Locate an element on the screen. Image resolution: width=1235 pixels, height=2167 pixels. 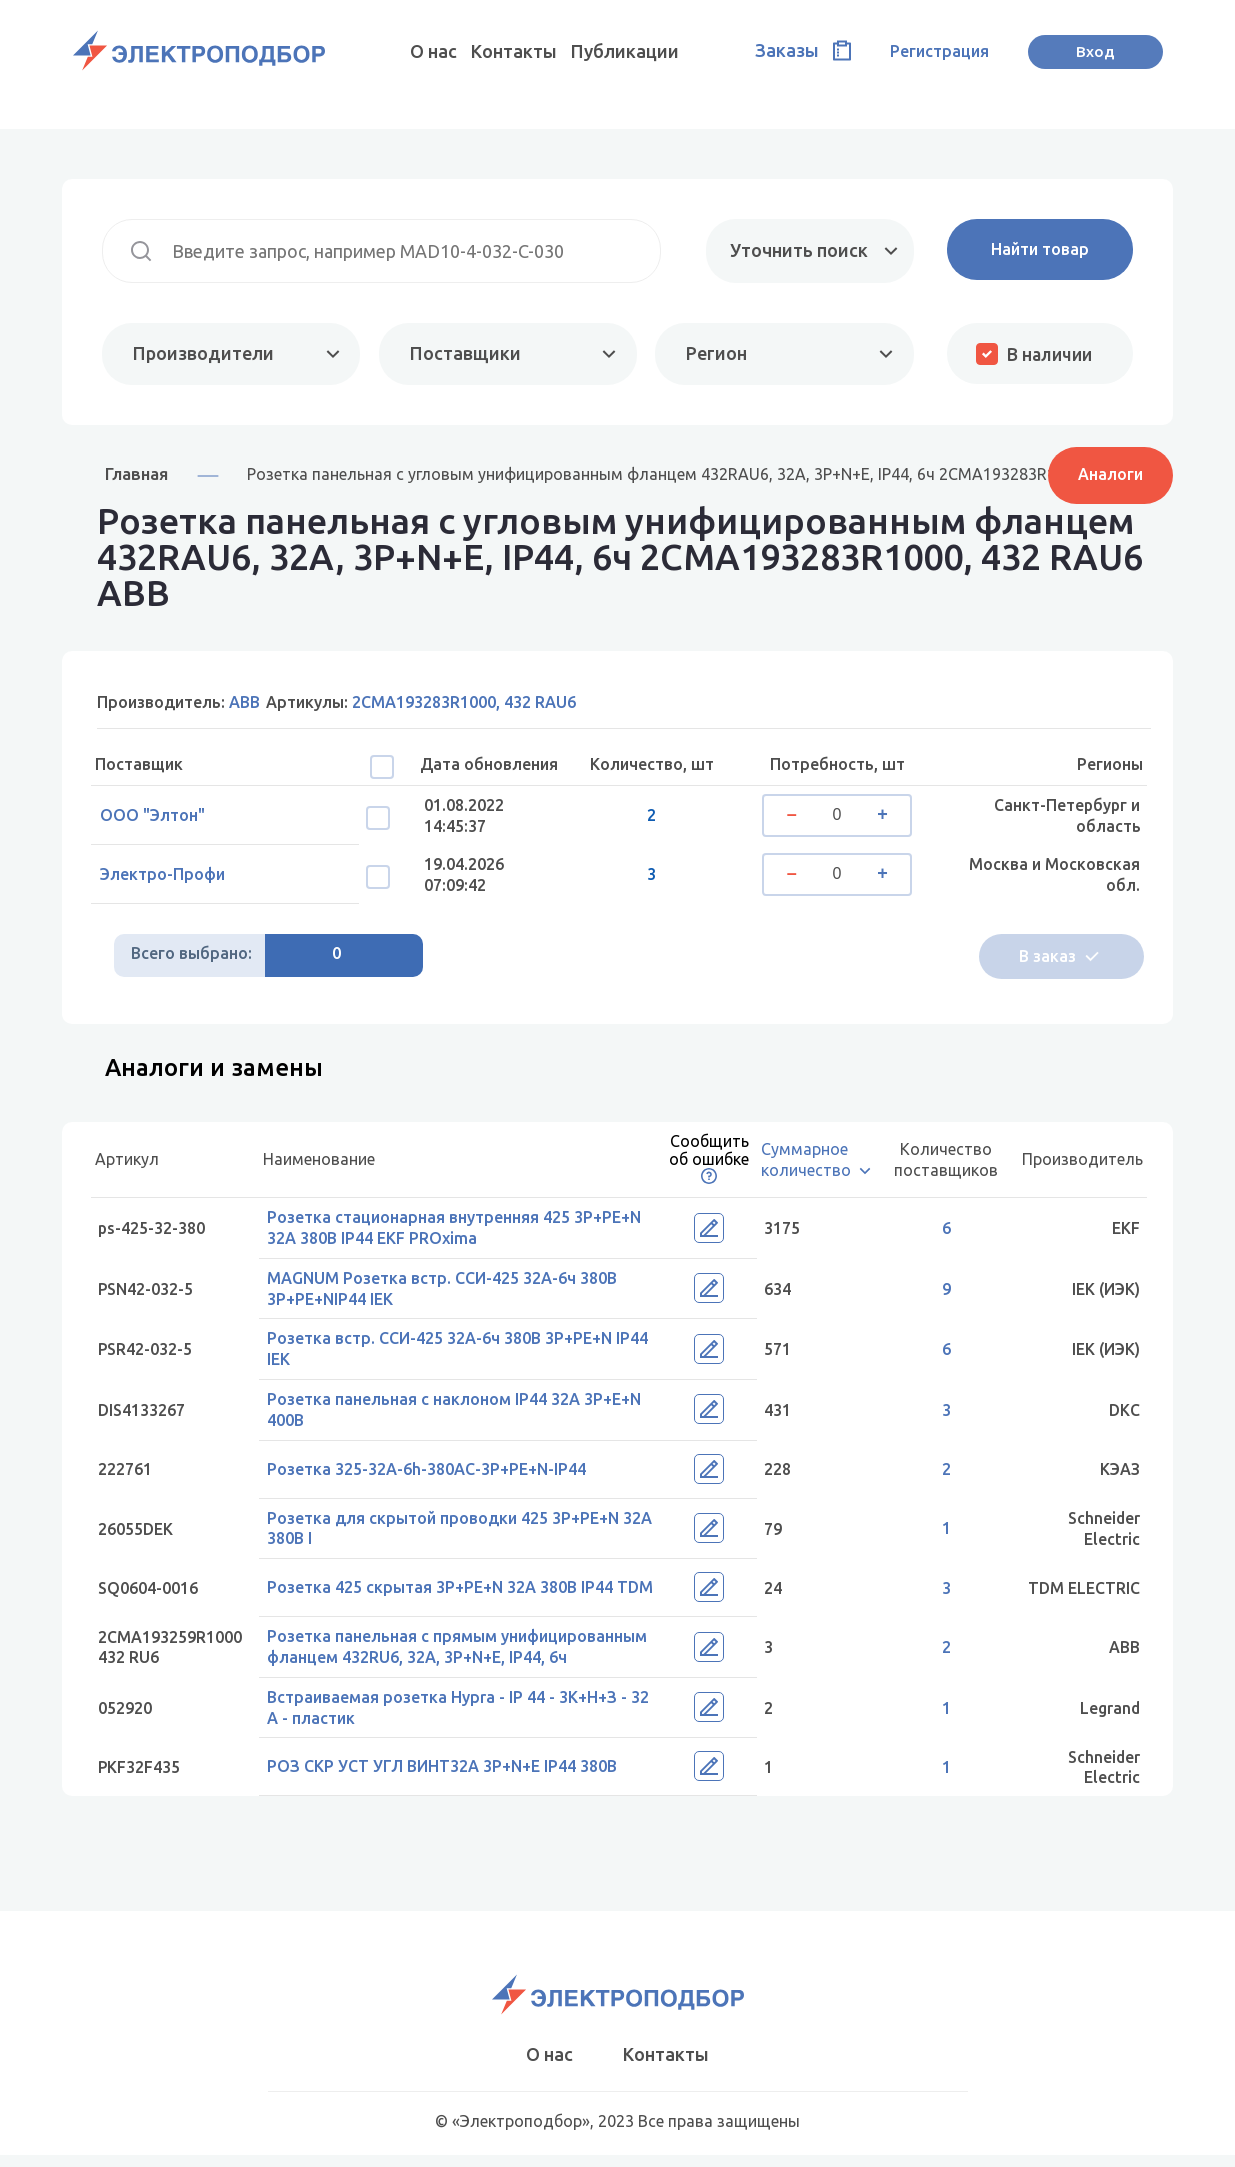
Производители is located at coordinates (203, 353).